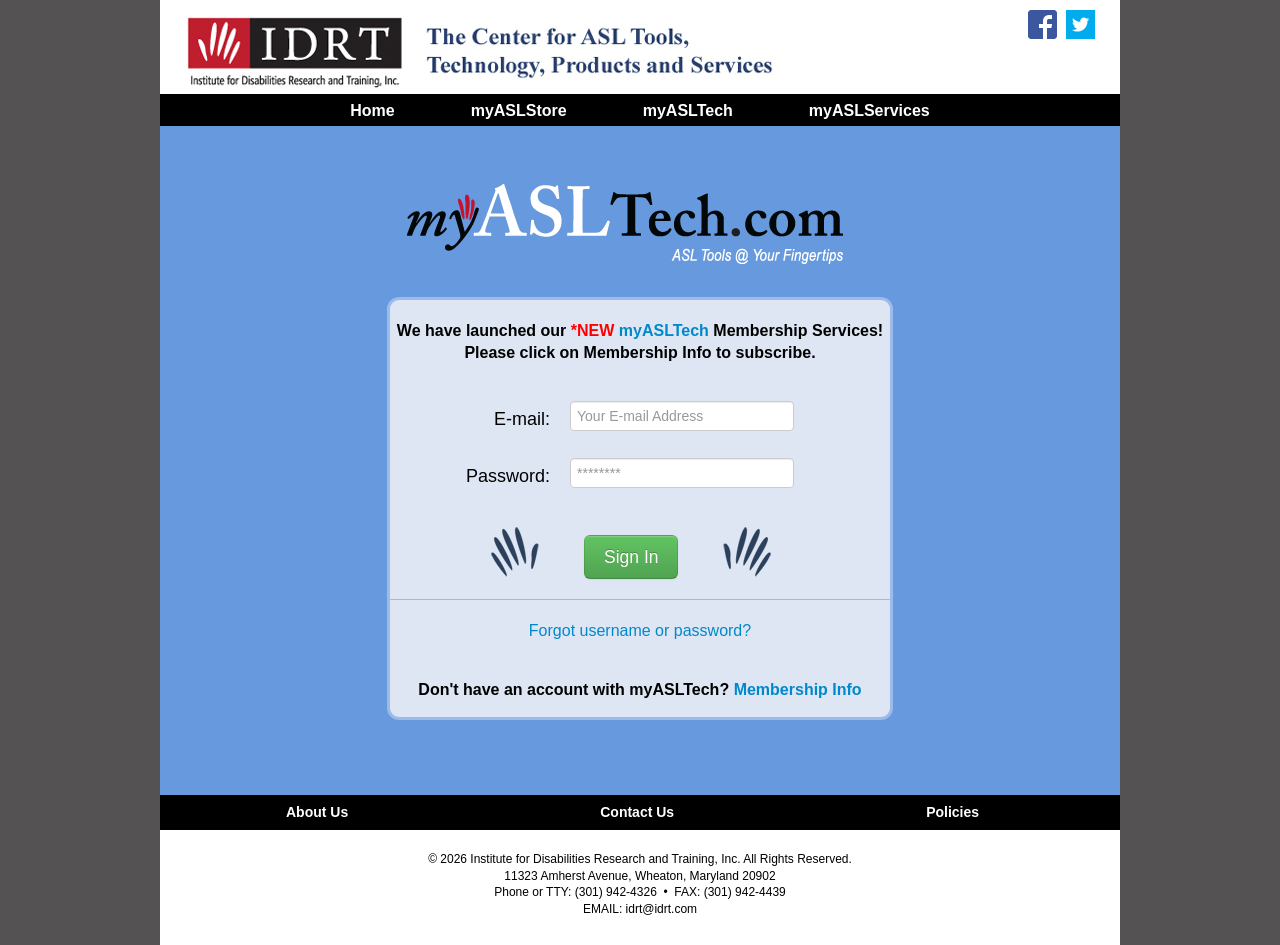 The image size is (1280, 945). Describe the element at coordinates (640, 630) in the screenshot. I see `Forgot username or password?` at that location.